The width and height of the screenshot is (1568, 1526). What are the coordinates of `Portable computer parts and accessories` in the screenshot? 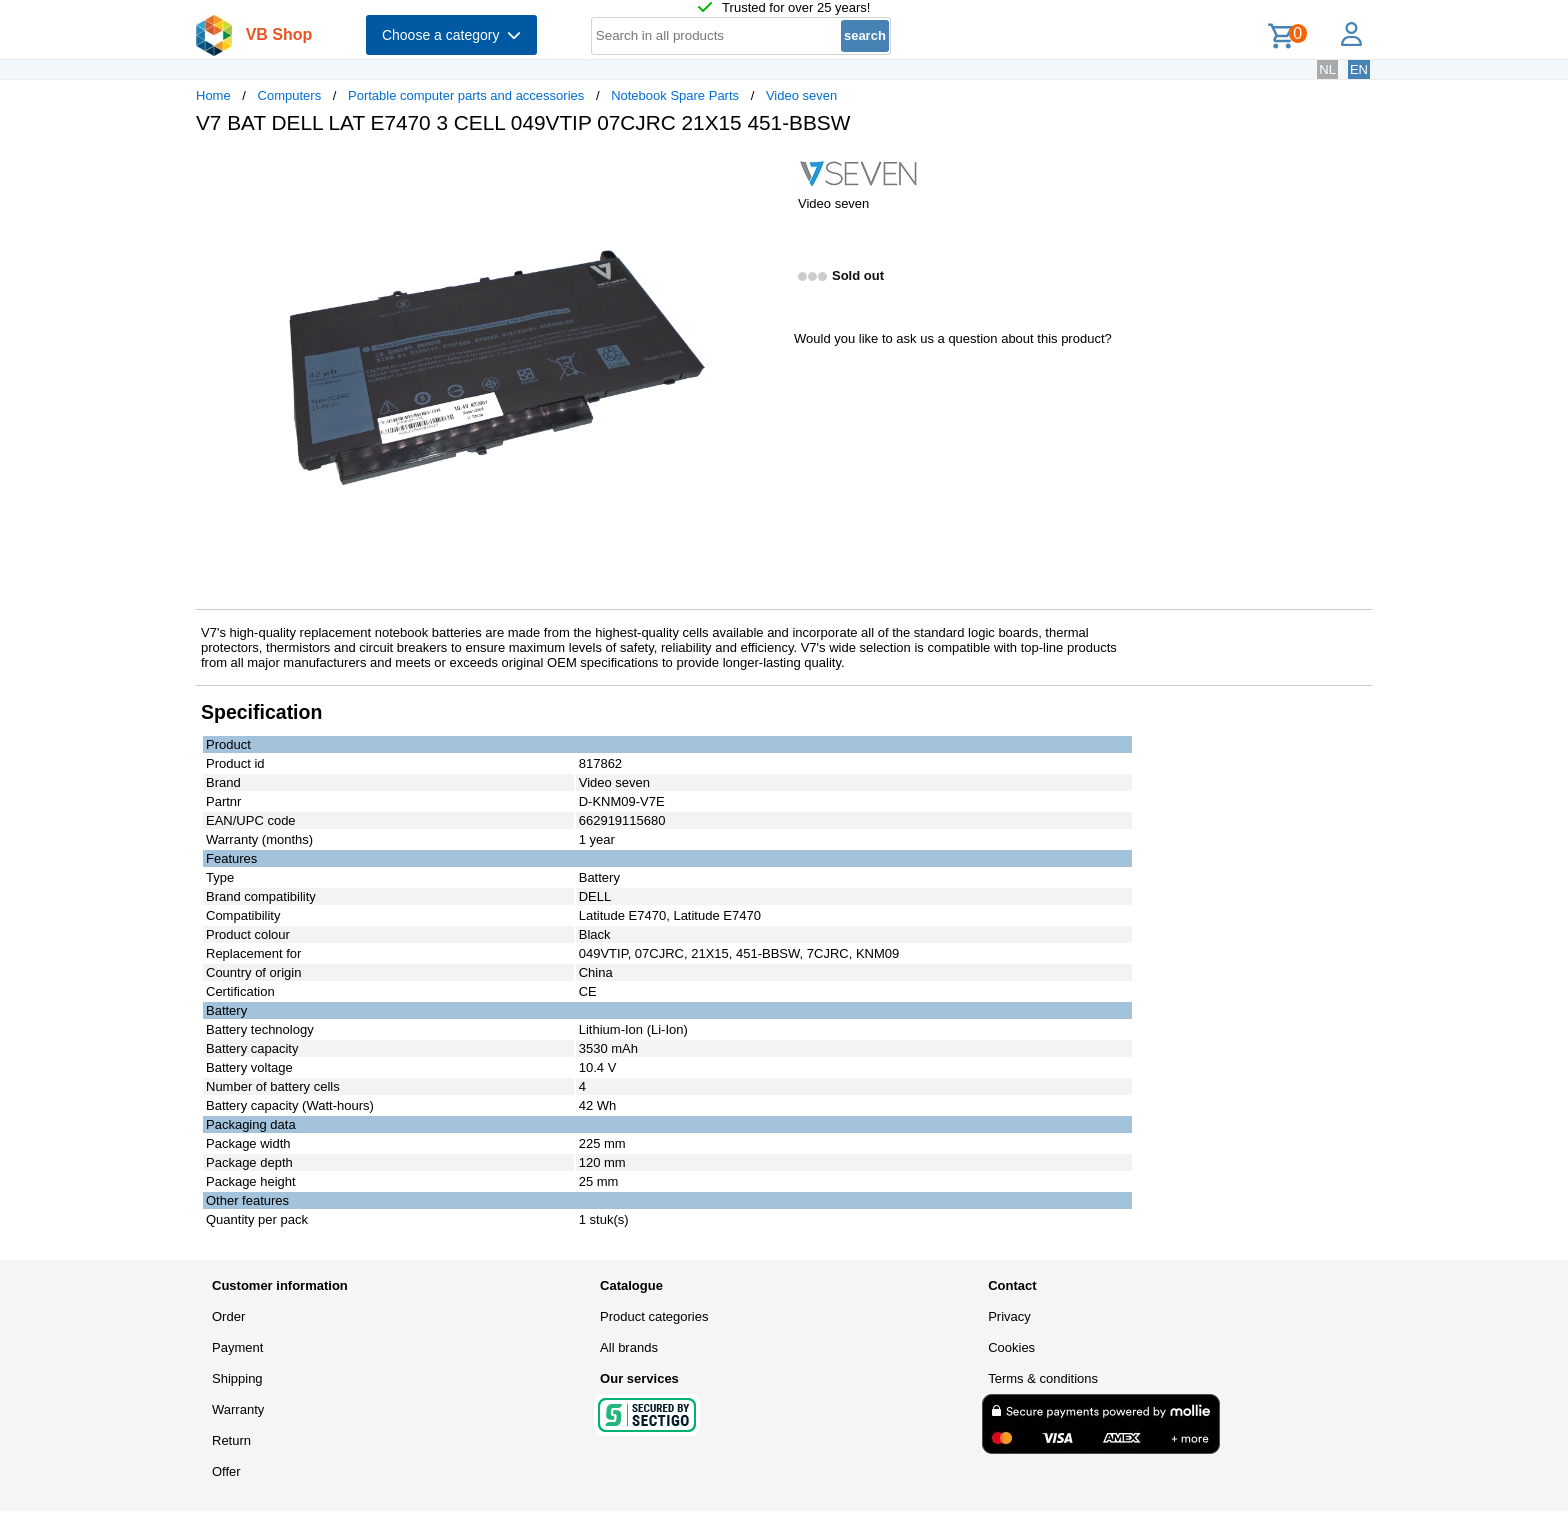 It's located at (466, 95).